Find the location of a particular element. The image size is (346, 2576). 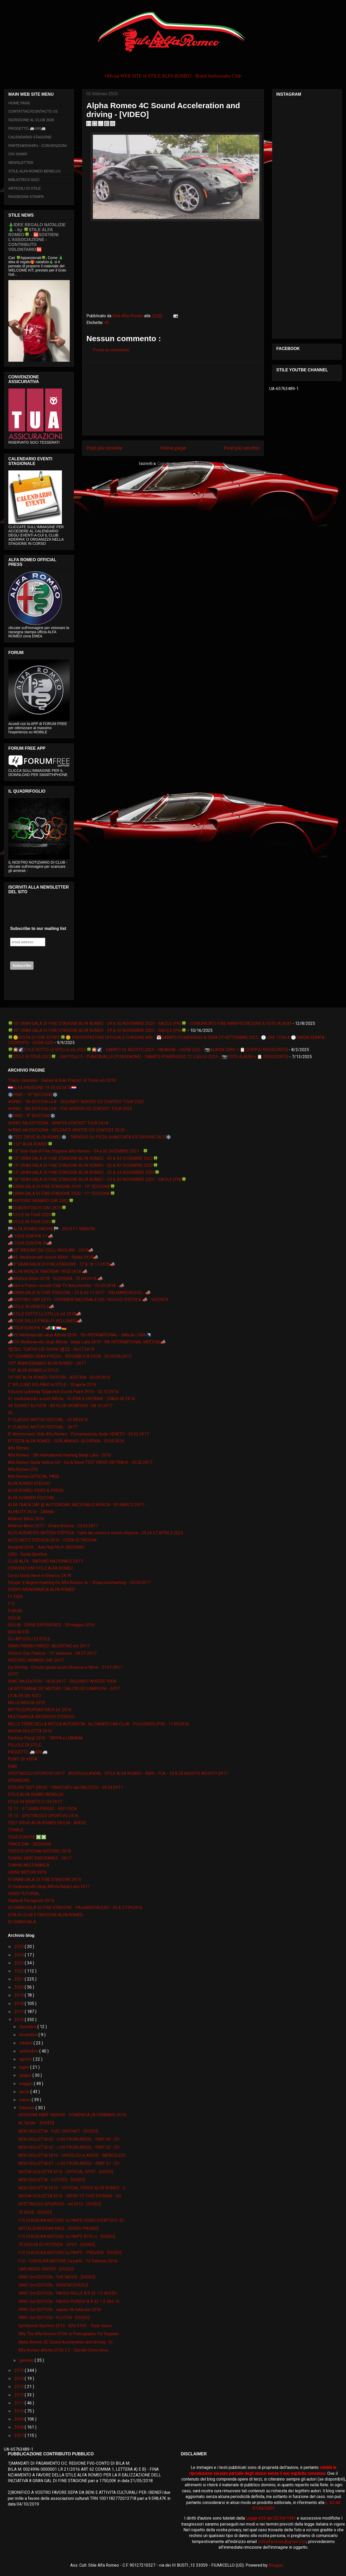

NEW GIULIETTA - FUEL INSTINCT - [VIDEO] is located at coordinates (58, 2131).